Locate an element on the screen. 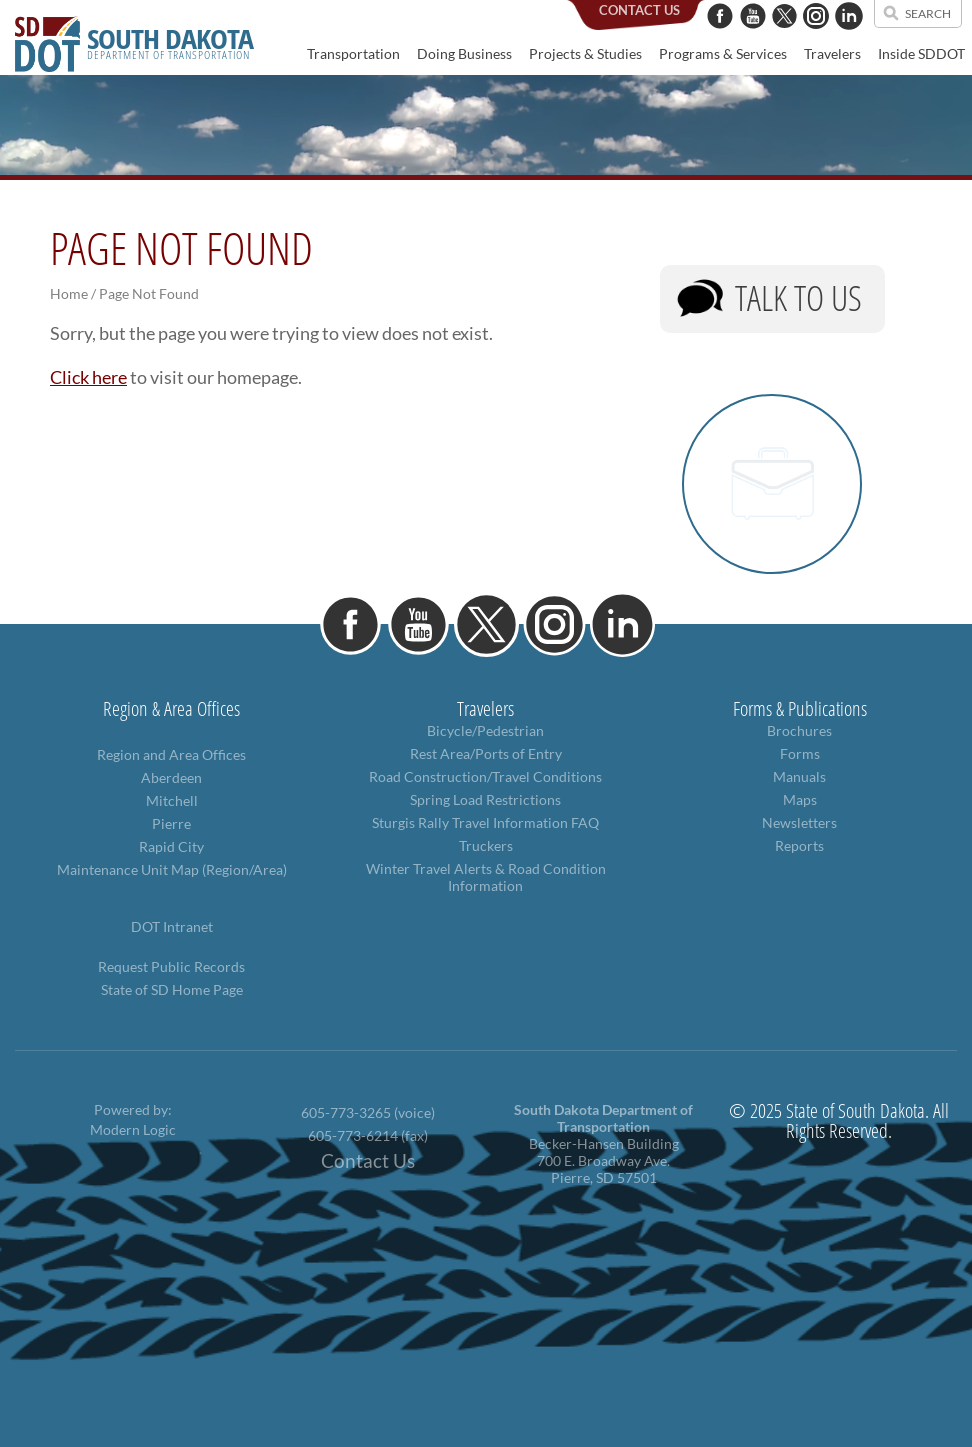 This screenshot has height=1447, width=972. Travelers is located at coordinates (832, 53).